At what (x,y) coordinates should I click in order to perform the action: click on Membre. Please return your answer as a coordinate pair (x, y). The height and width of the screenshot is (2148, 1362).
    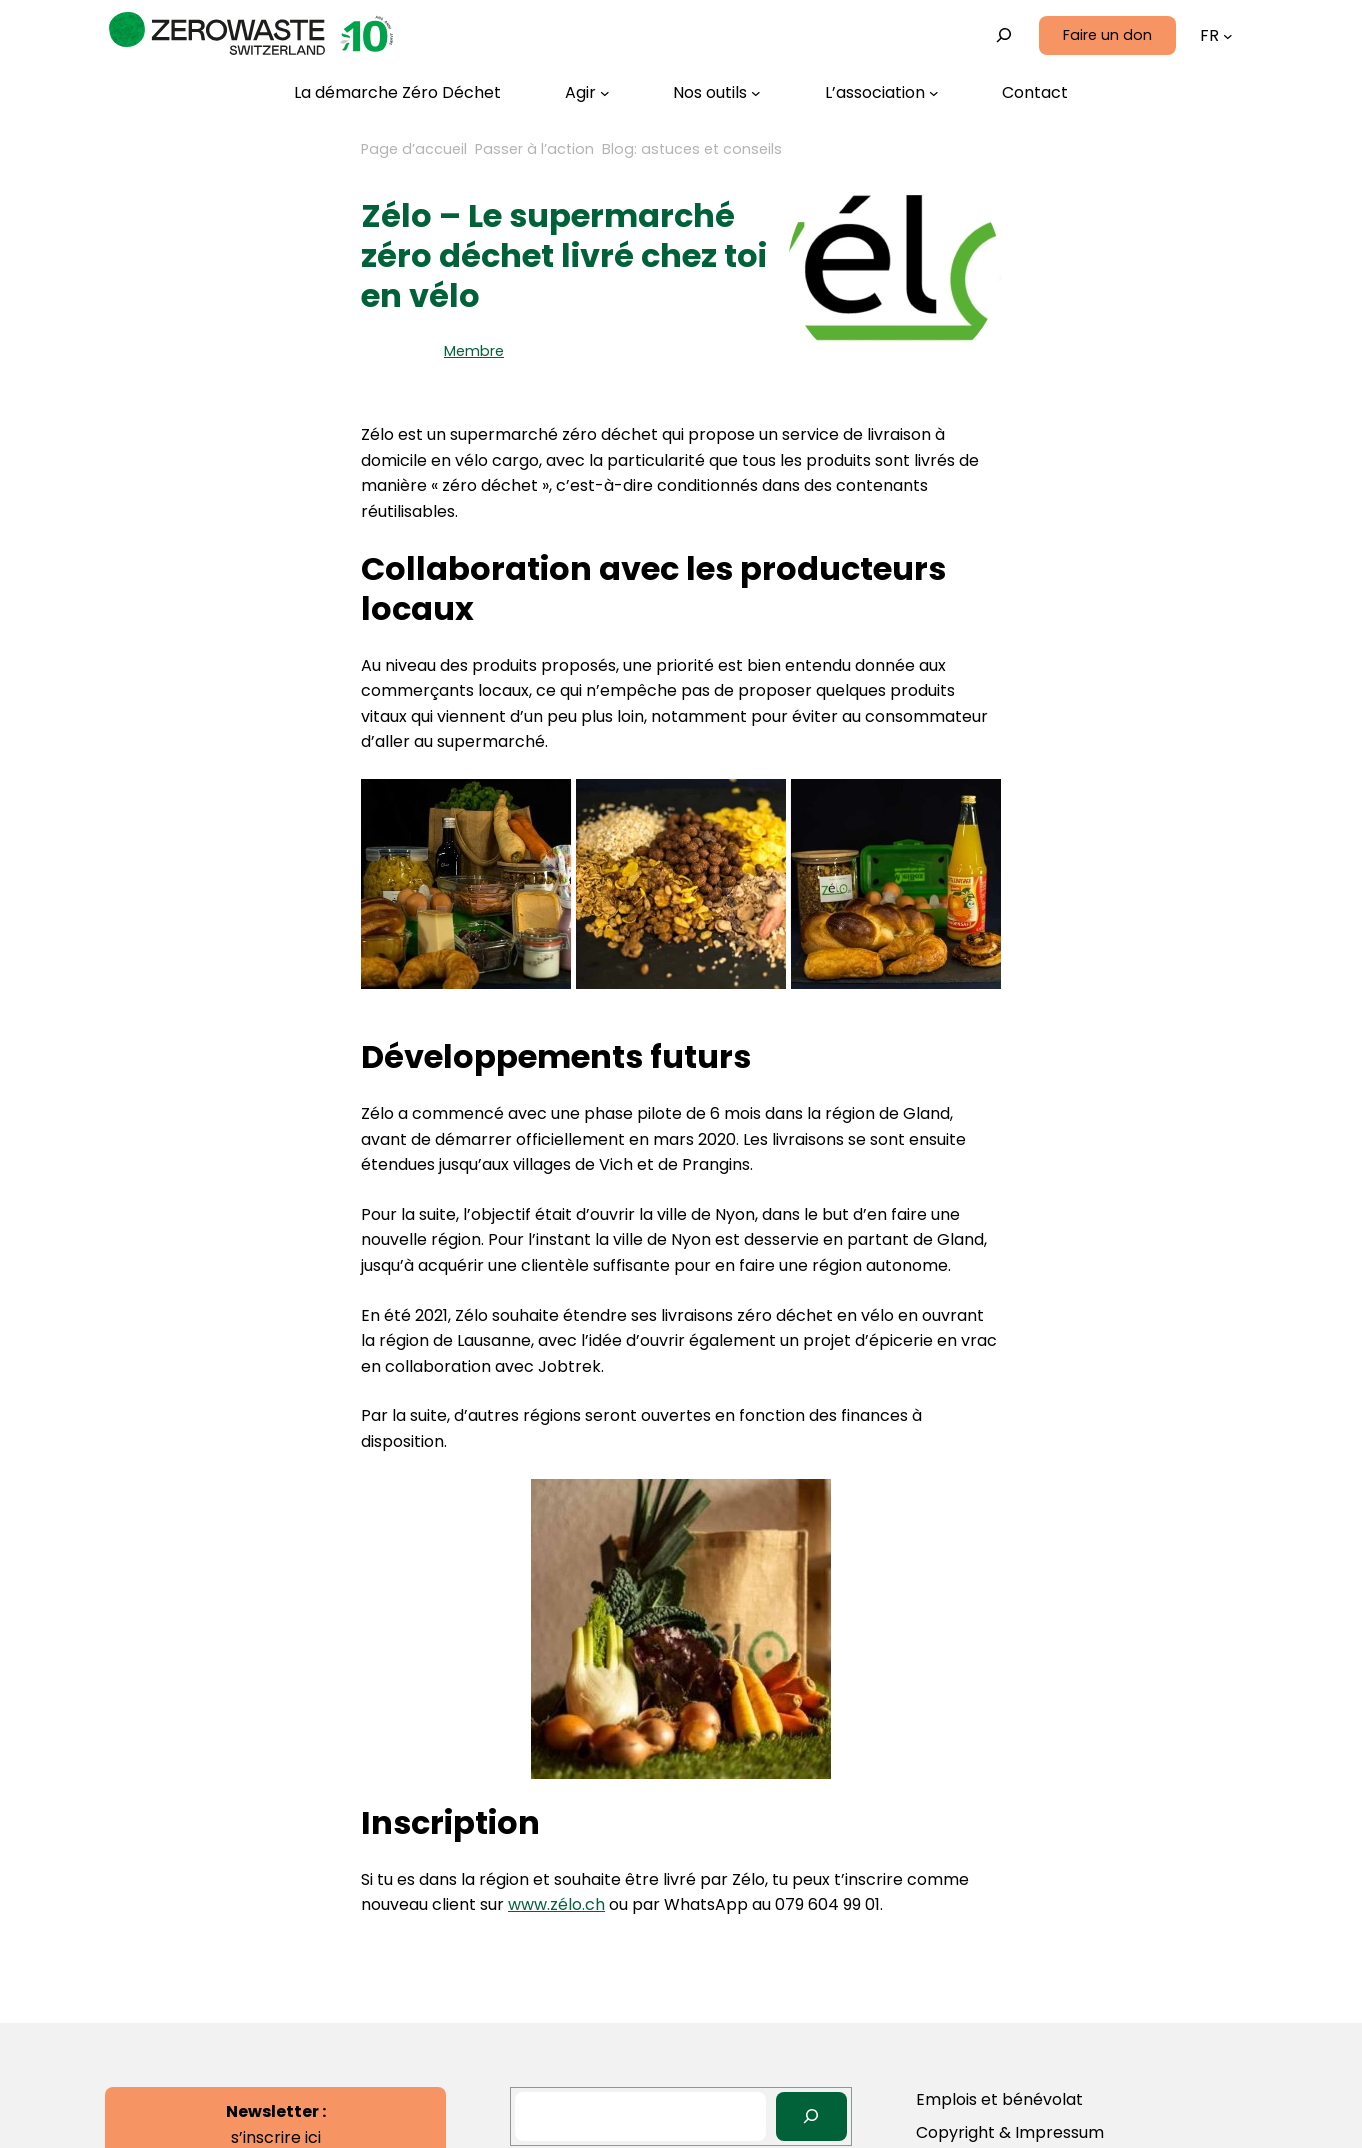
    Looking at the image, I should click on (474, 351).